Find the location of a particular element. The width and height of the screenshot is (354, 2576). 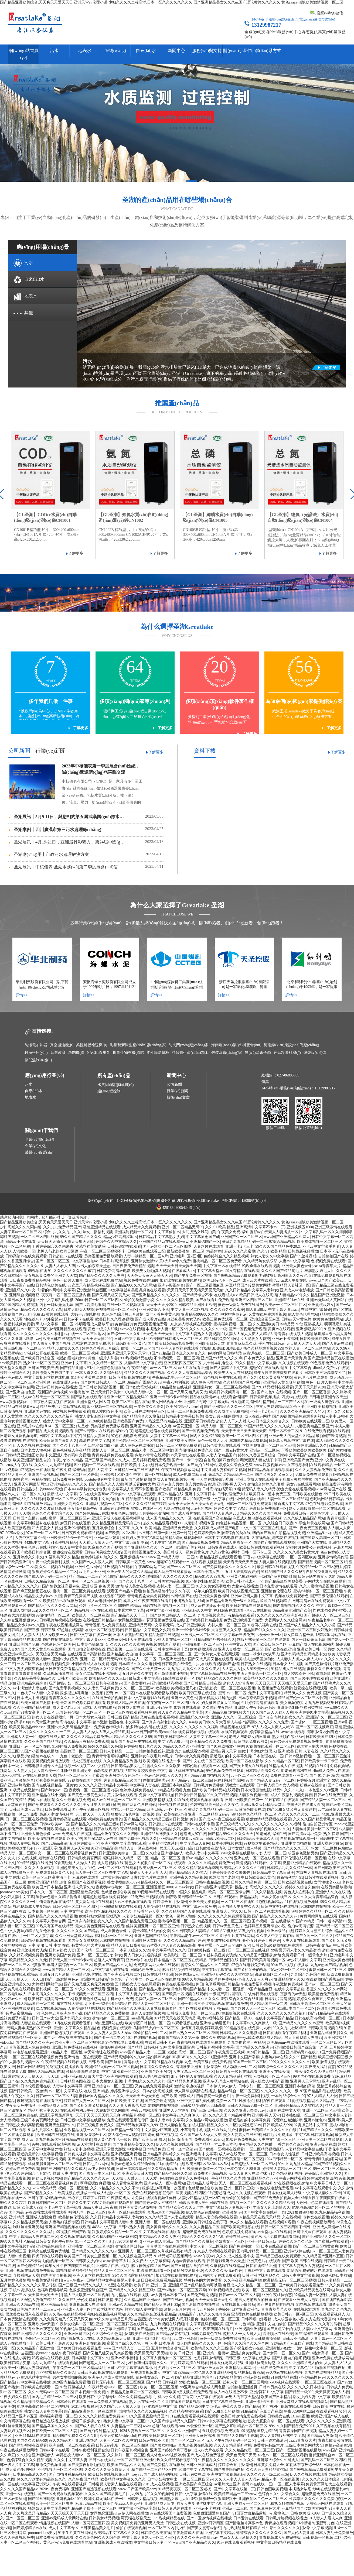

亚洲精品91av在线 is located at coordinates (289, 1300).